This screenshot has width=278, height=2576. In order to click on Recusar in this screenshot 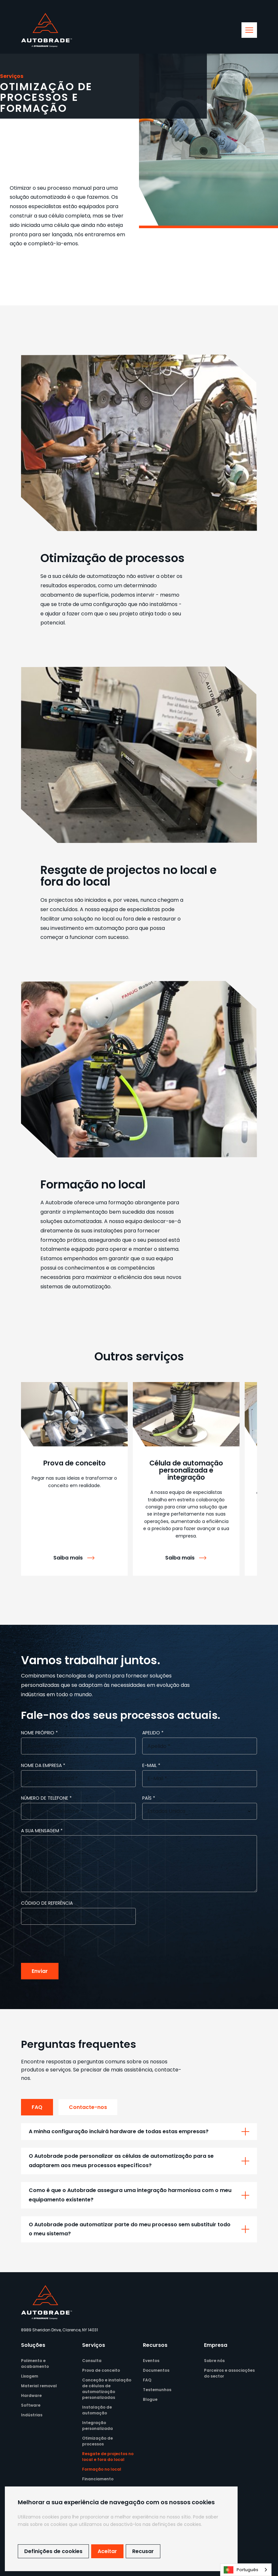, I will do `click(143, 2551)`.